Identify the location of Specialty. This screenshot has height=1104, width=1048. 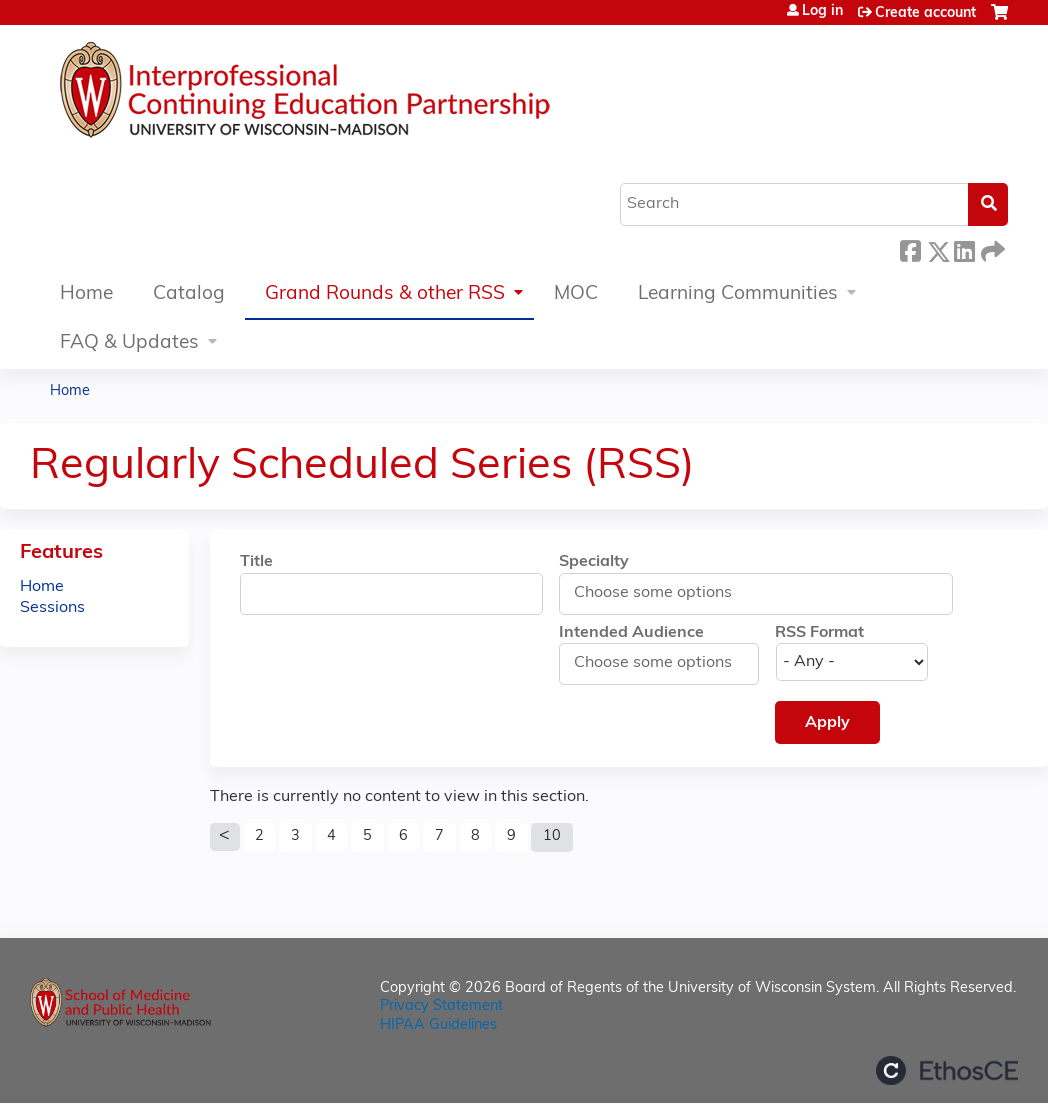
(594, 562).